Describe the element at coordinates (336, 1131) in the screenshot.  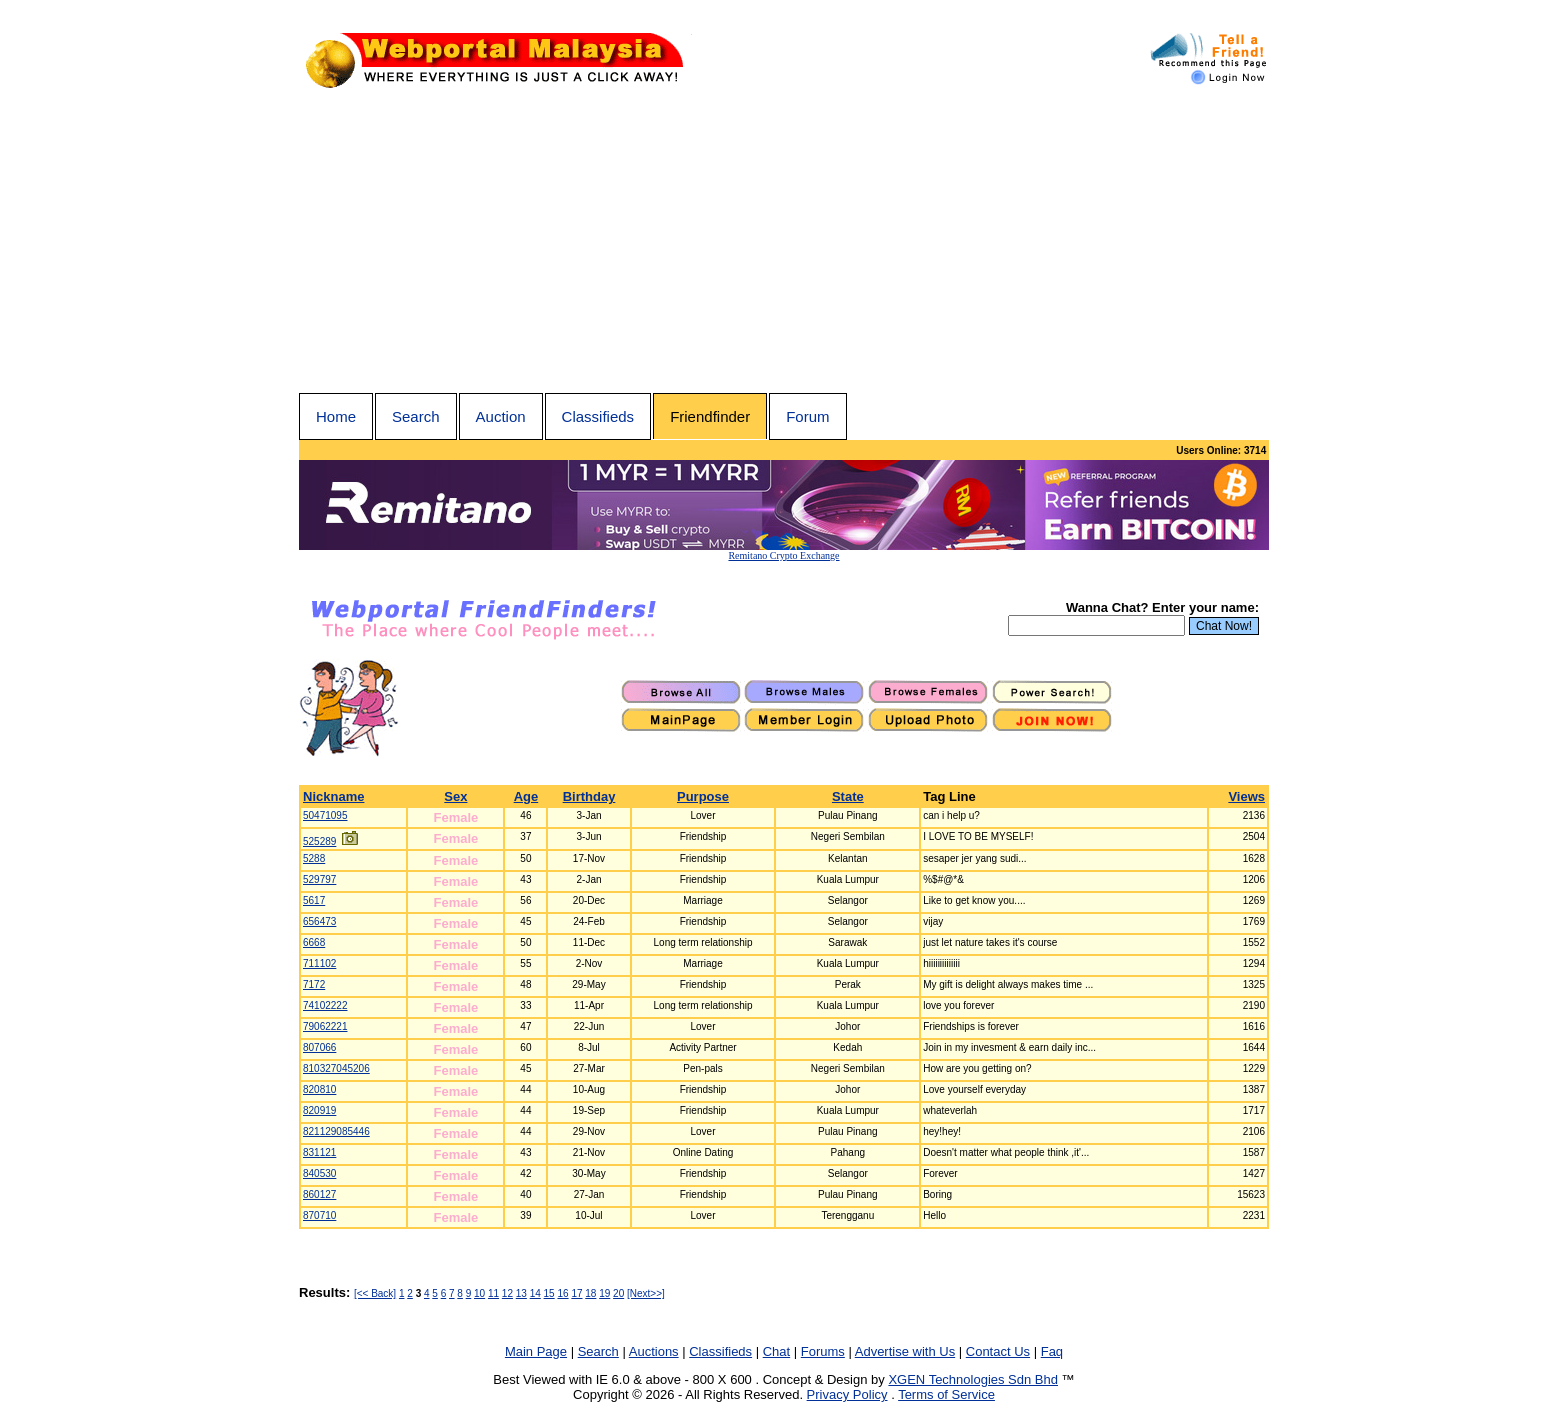
I see `821129085446` at that location.